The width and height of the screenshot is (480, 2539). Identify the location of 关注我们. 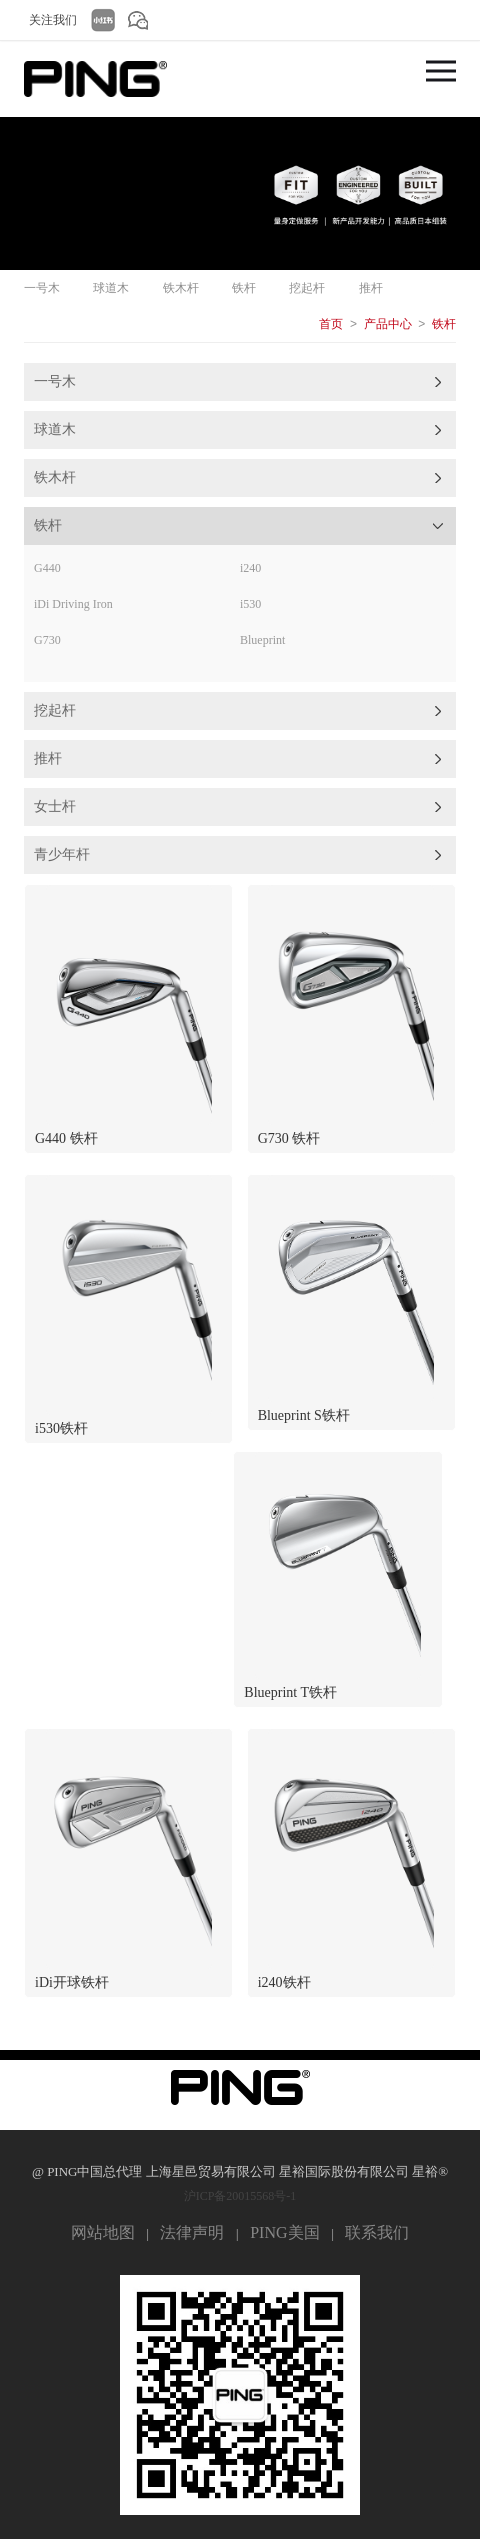
(53, 20).